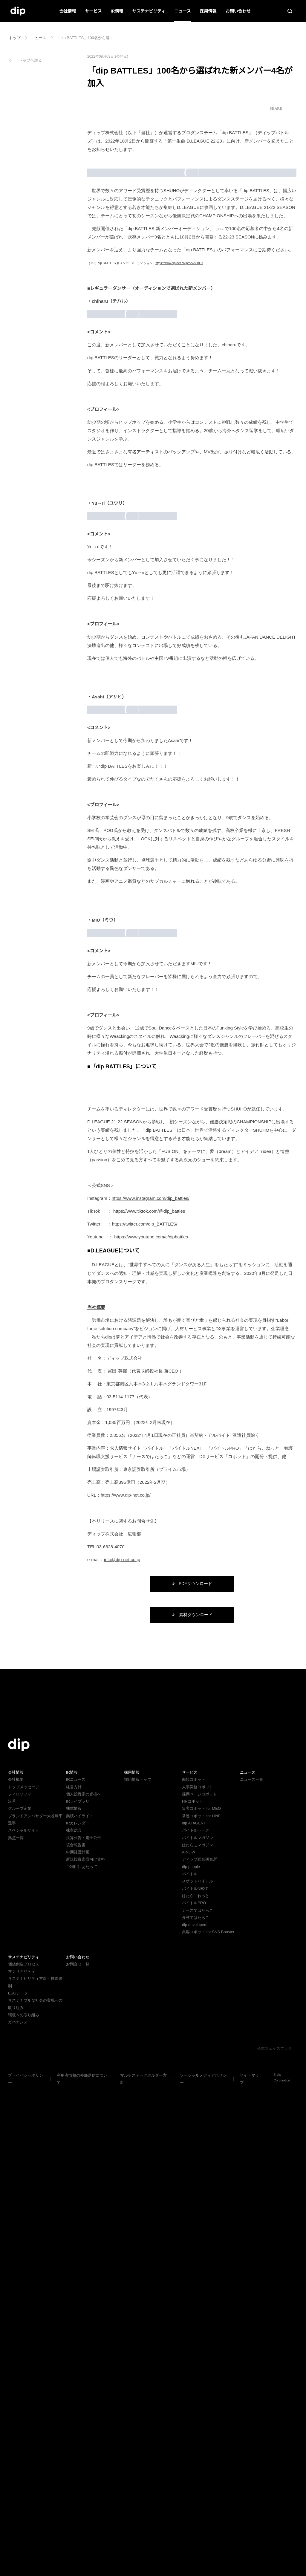  I want to click on https://www.tiktok.com/@dip_battles, so click(154, 1698).